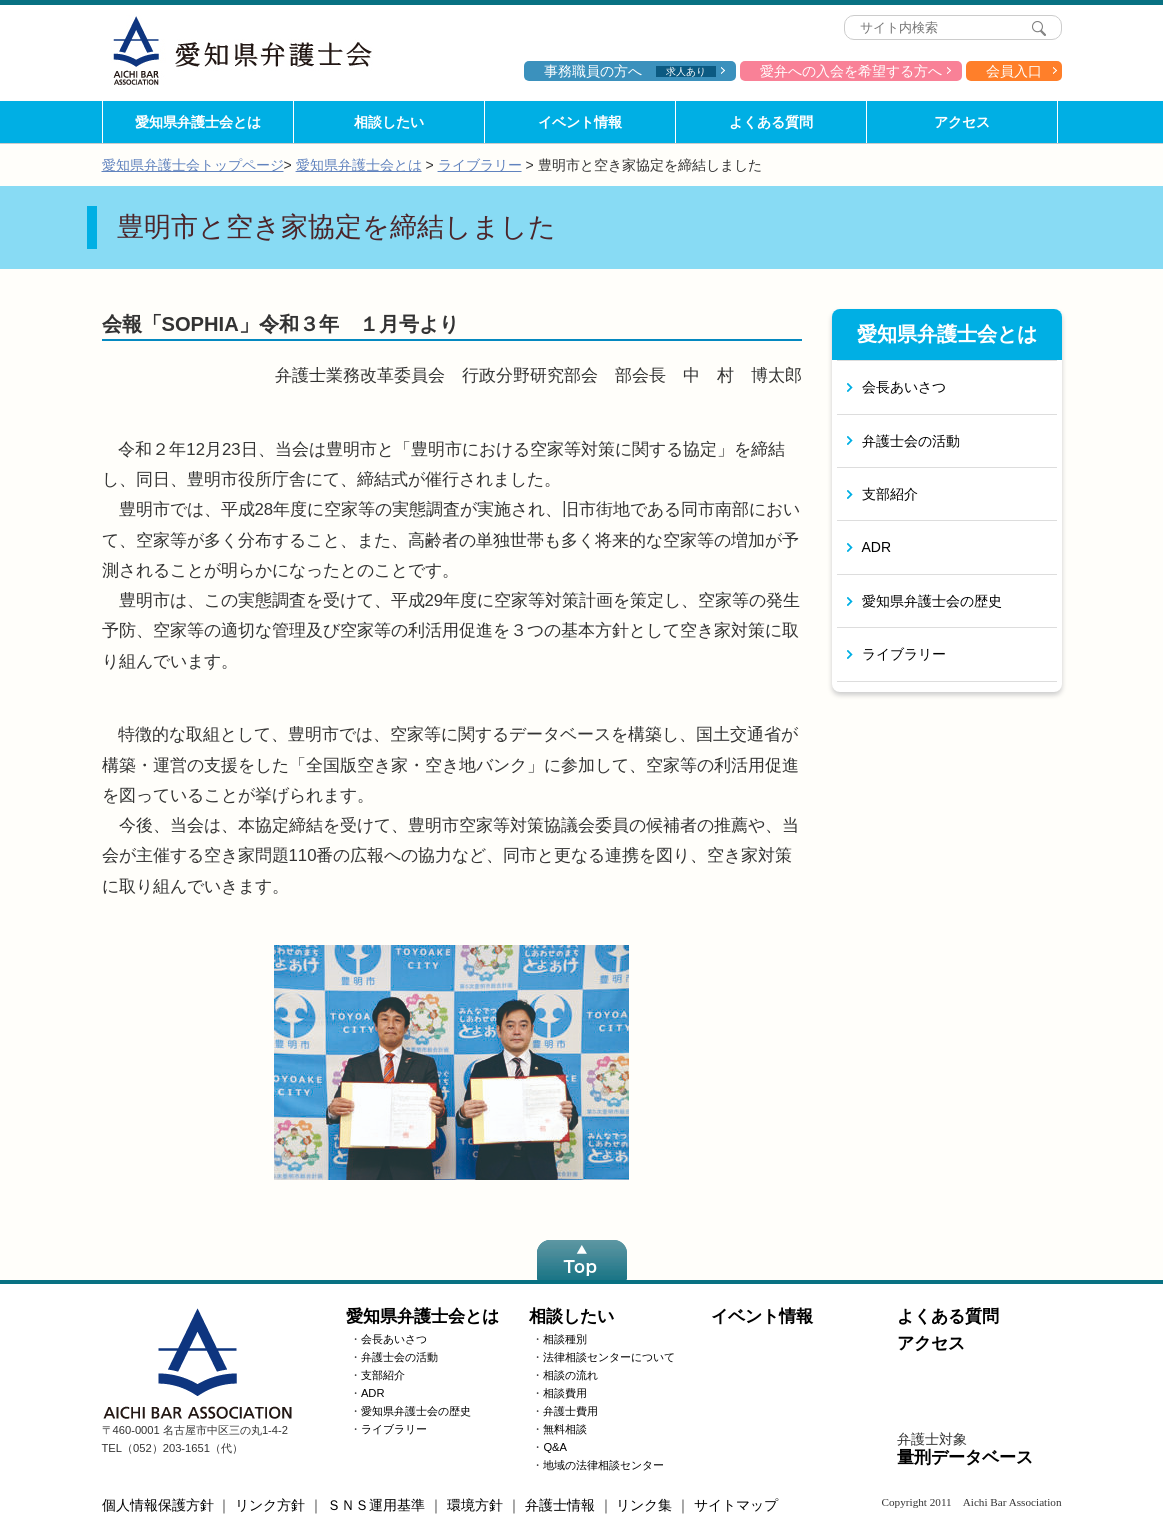 The image size is (1163, 1537). Describe the element at coordinates (736, 1505) in the screenshot. I see `サイトマップ` at that location.